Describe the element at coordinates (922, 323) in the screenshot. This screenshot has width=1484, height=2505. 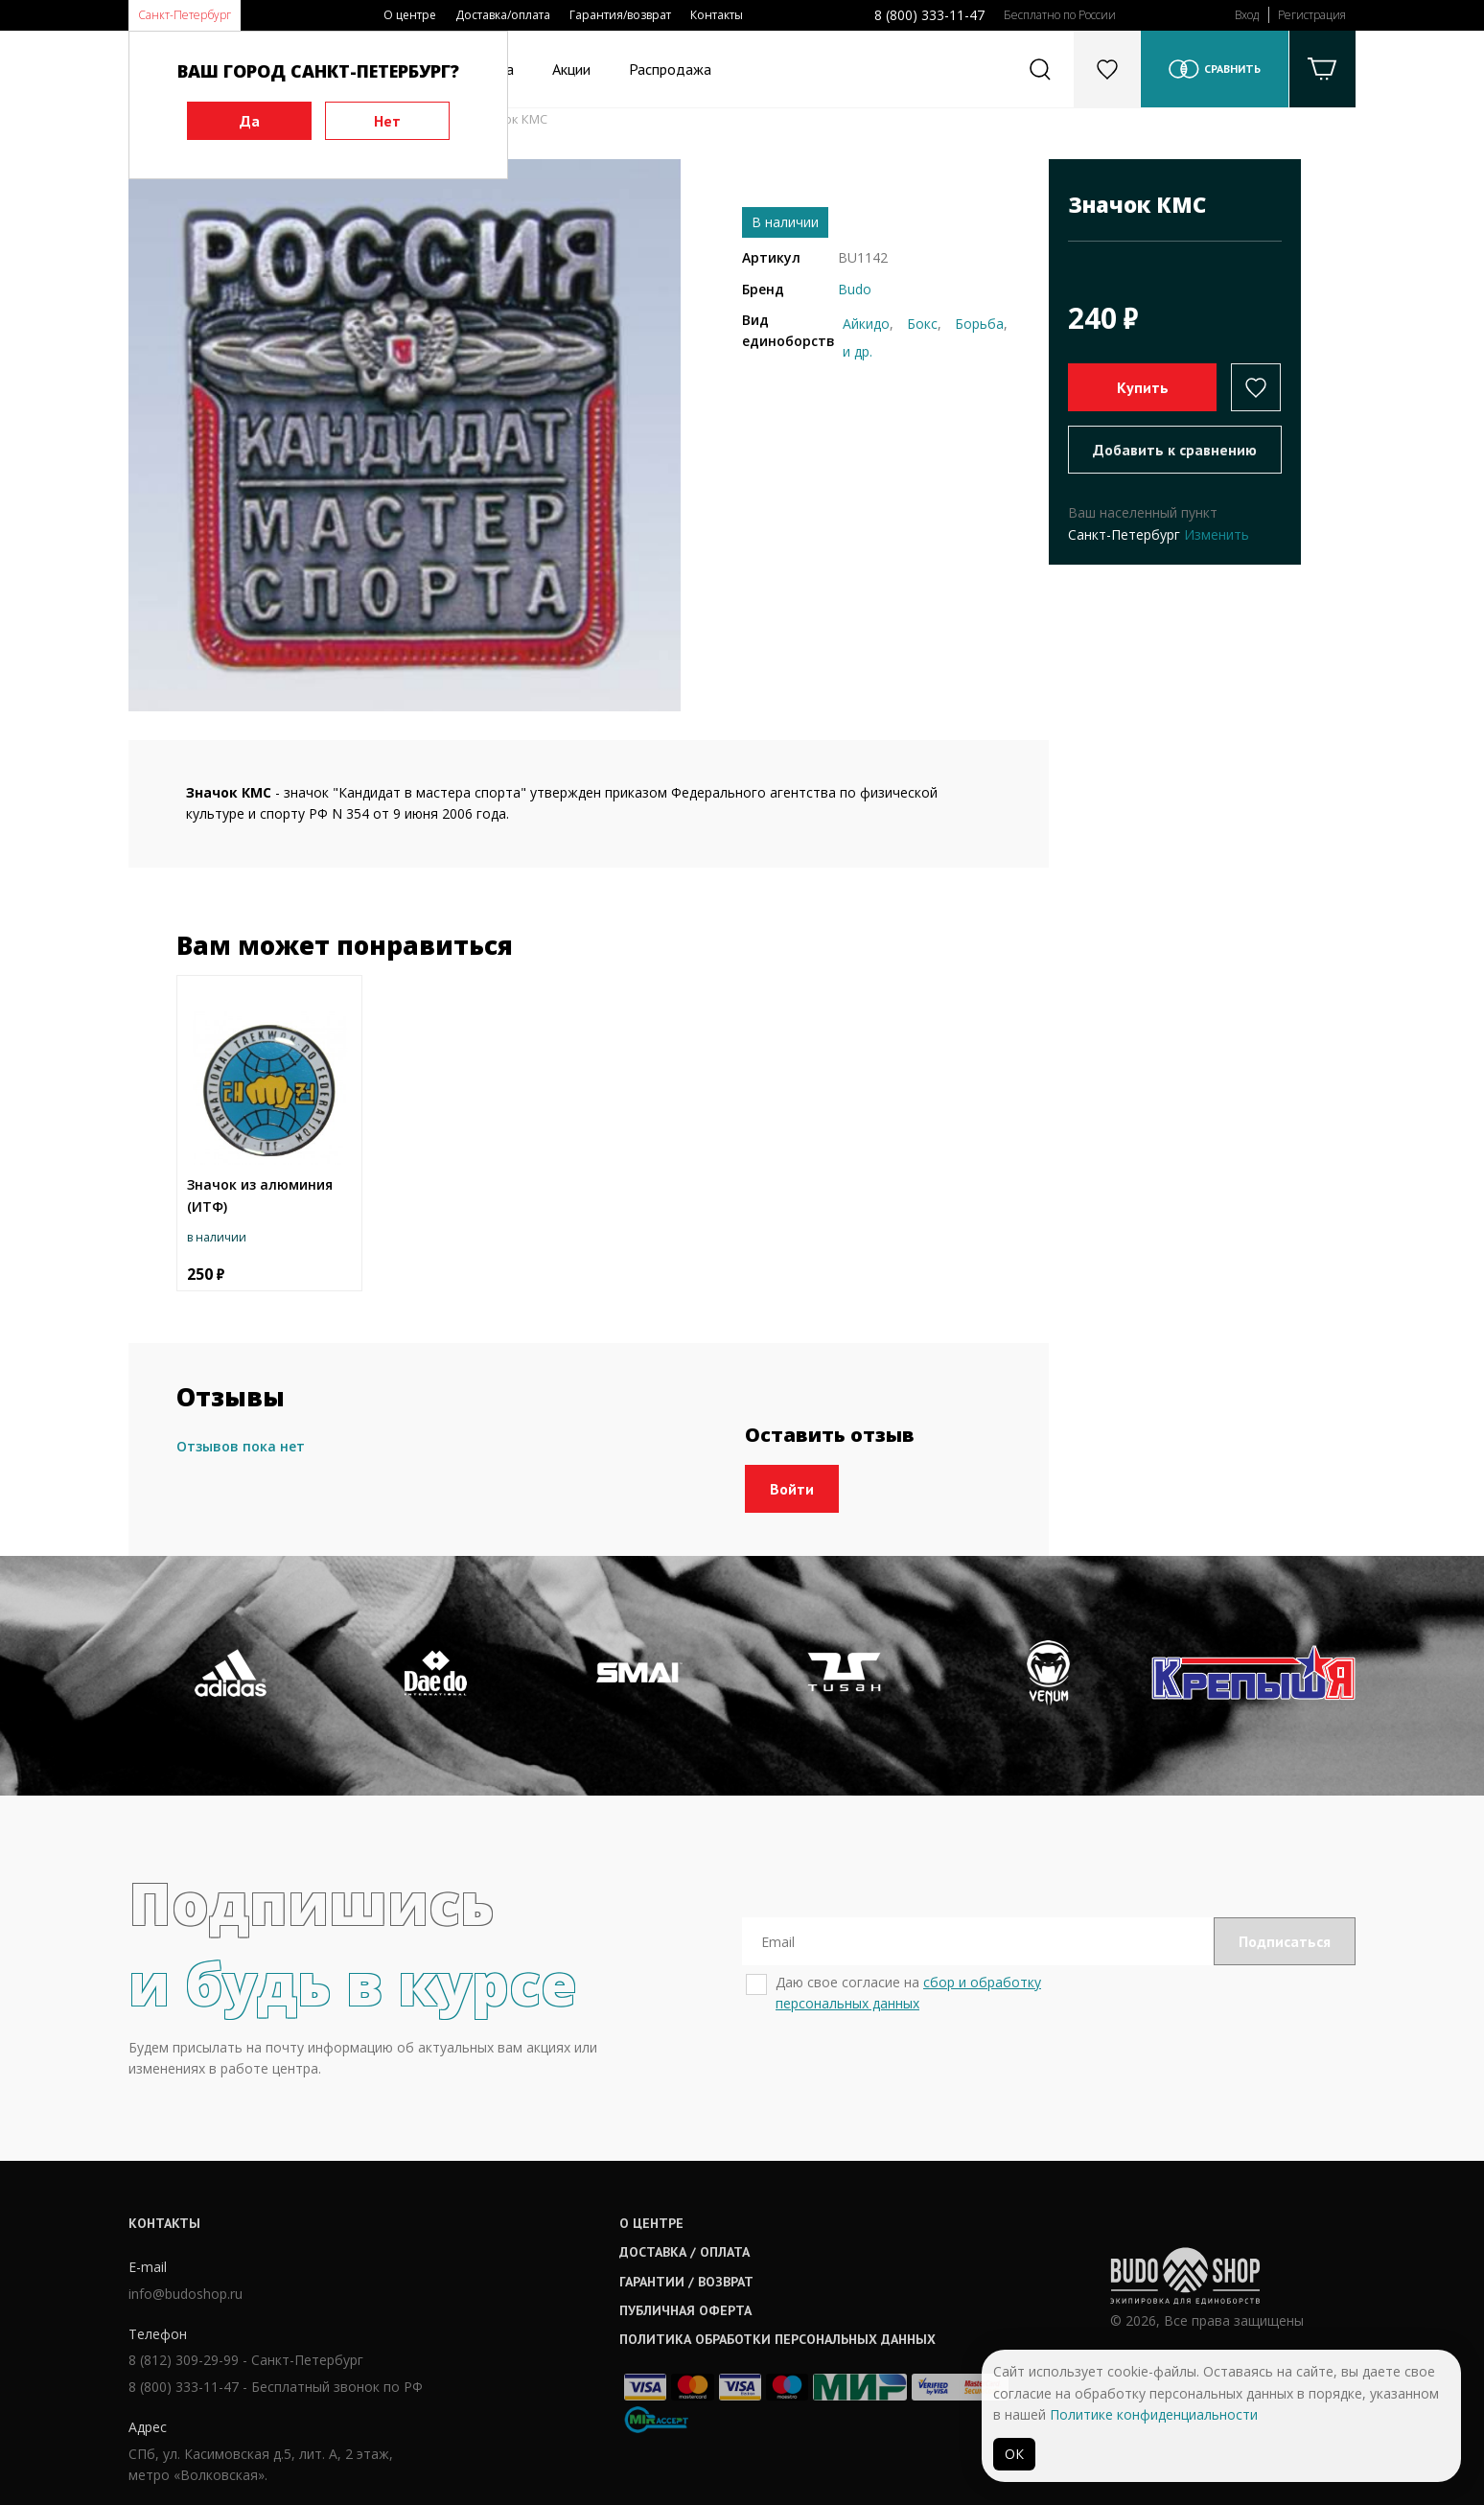
I see `Бокс` at that location.